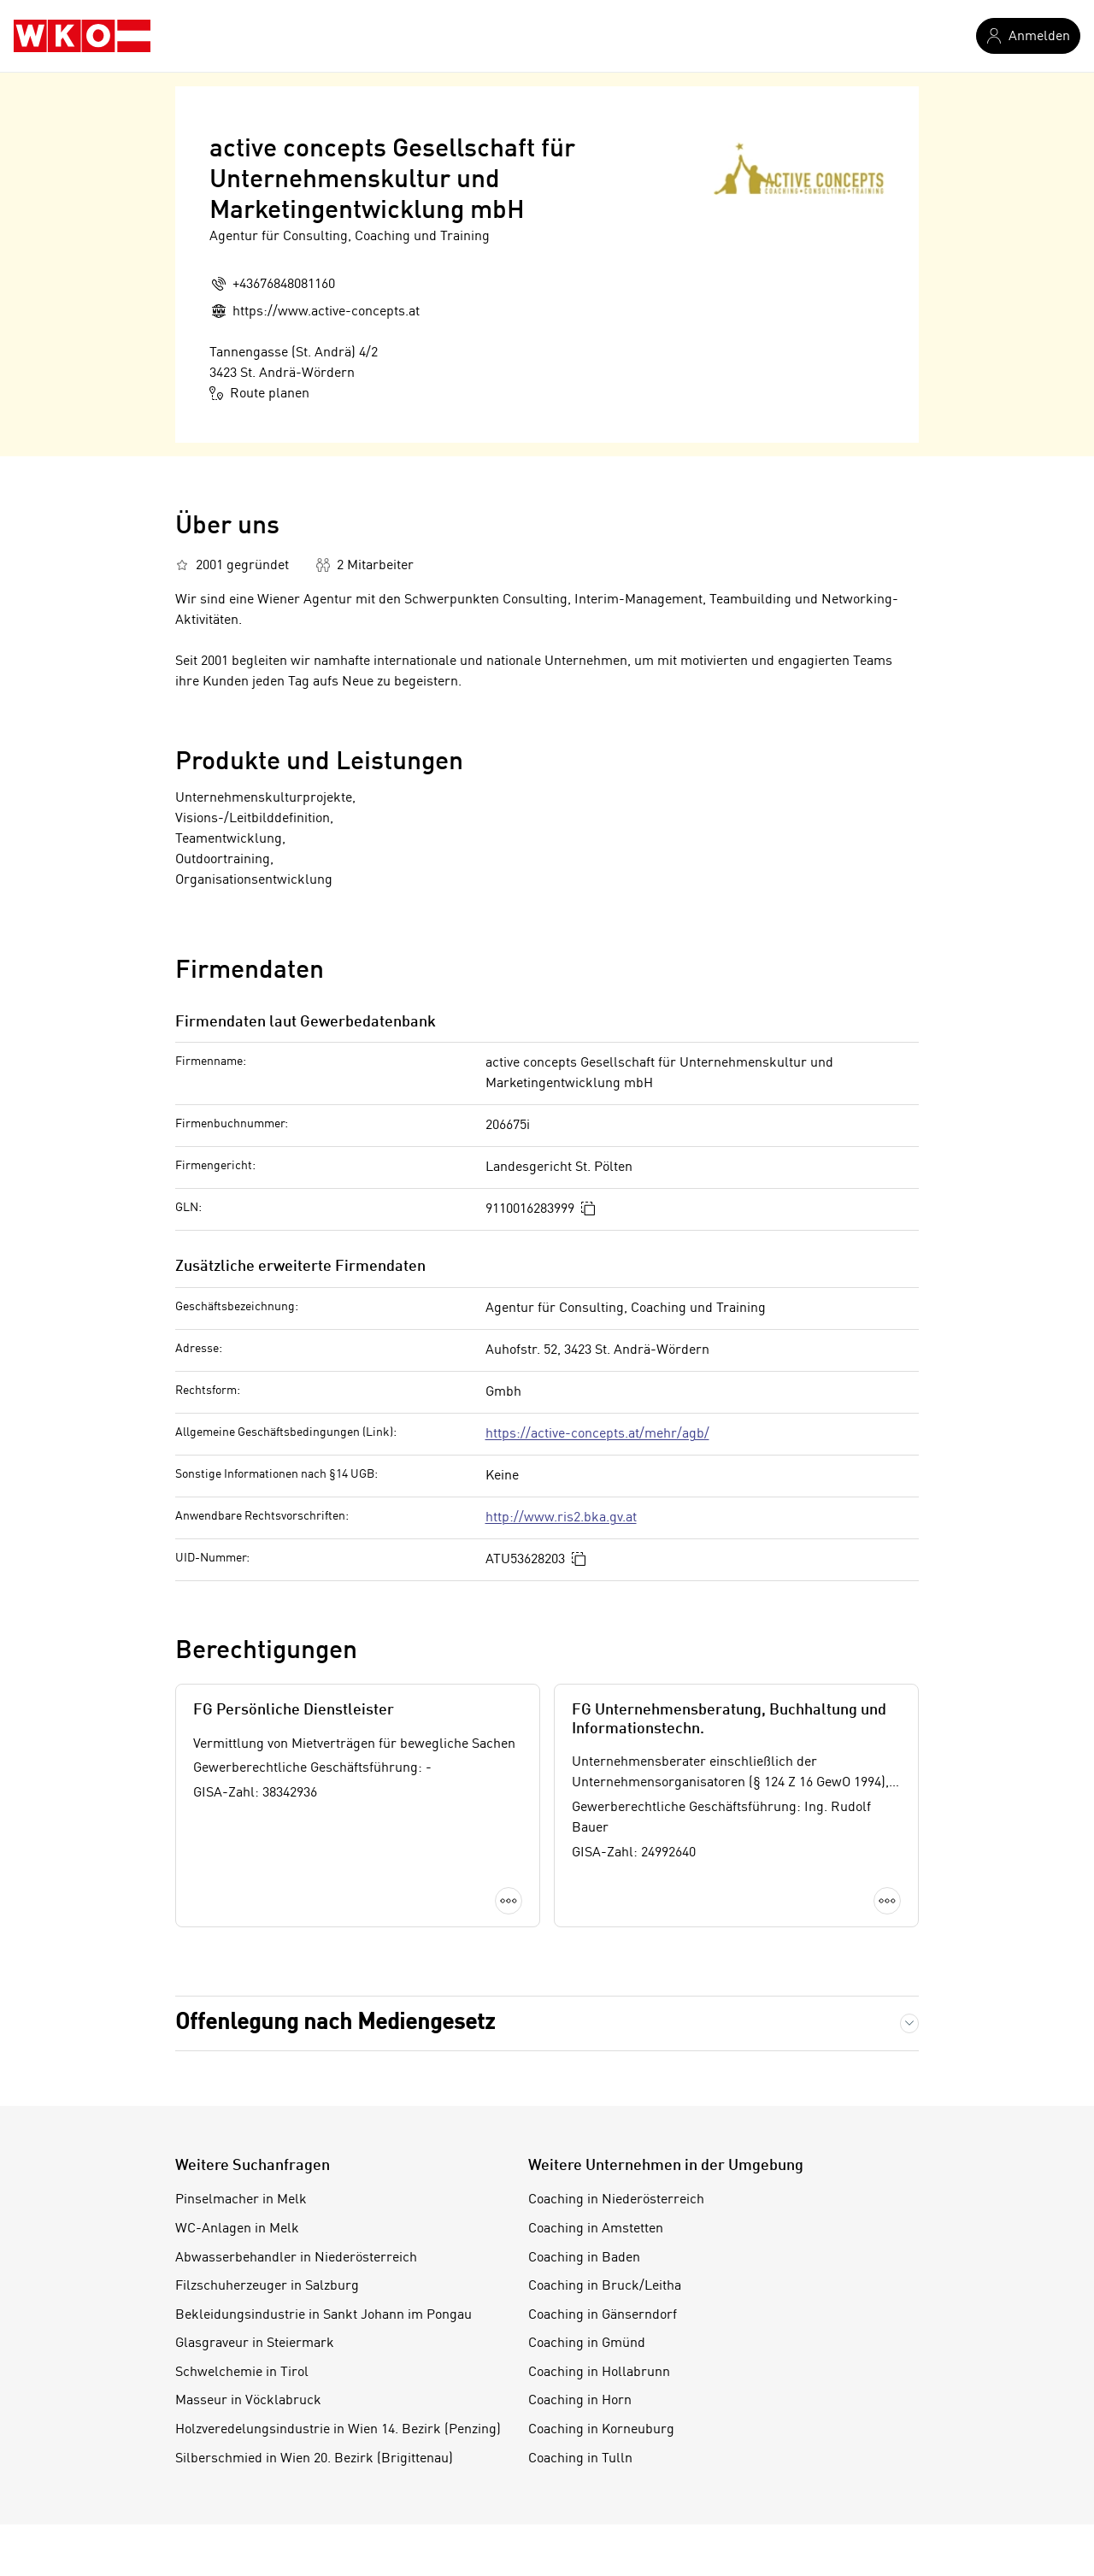 This screenshot has width=1094, height=2576. I want to click on Filzschuherzeuger in Salzburg, so click(267, 2286).